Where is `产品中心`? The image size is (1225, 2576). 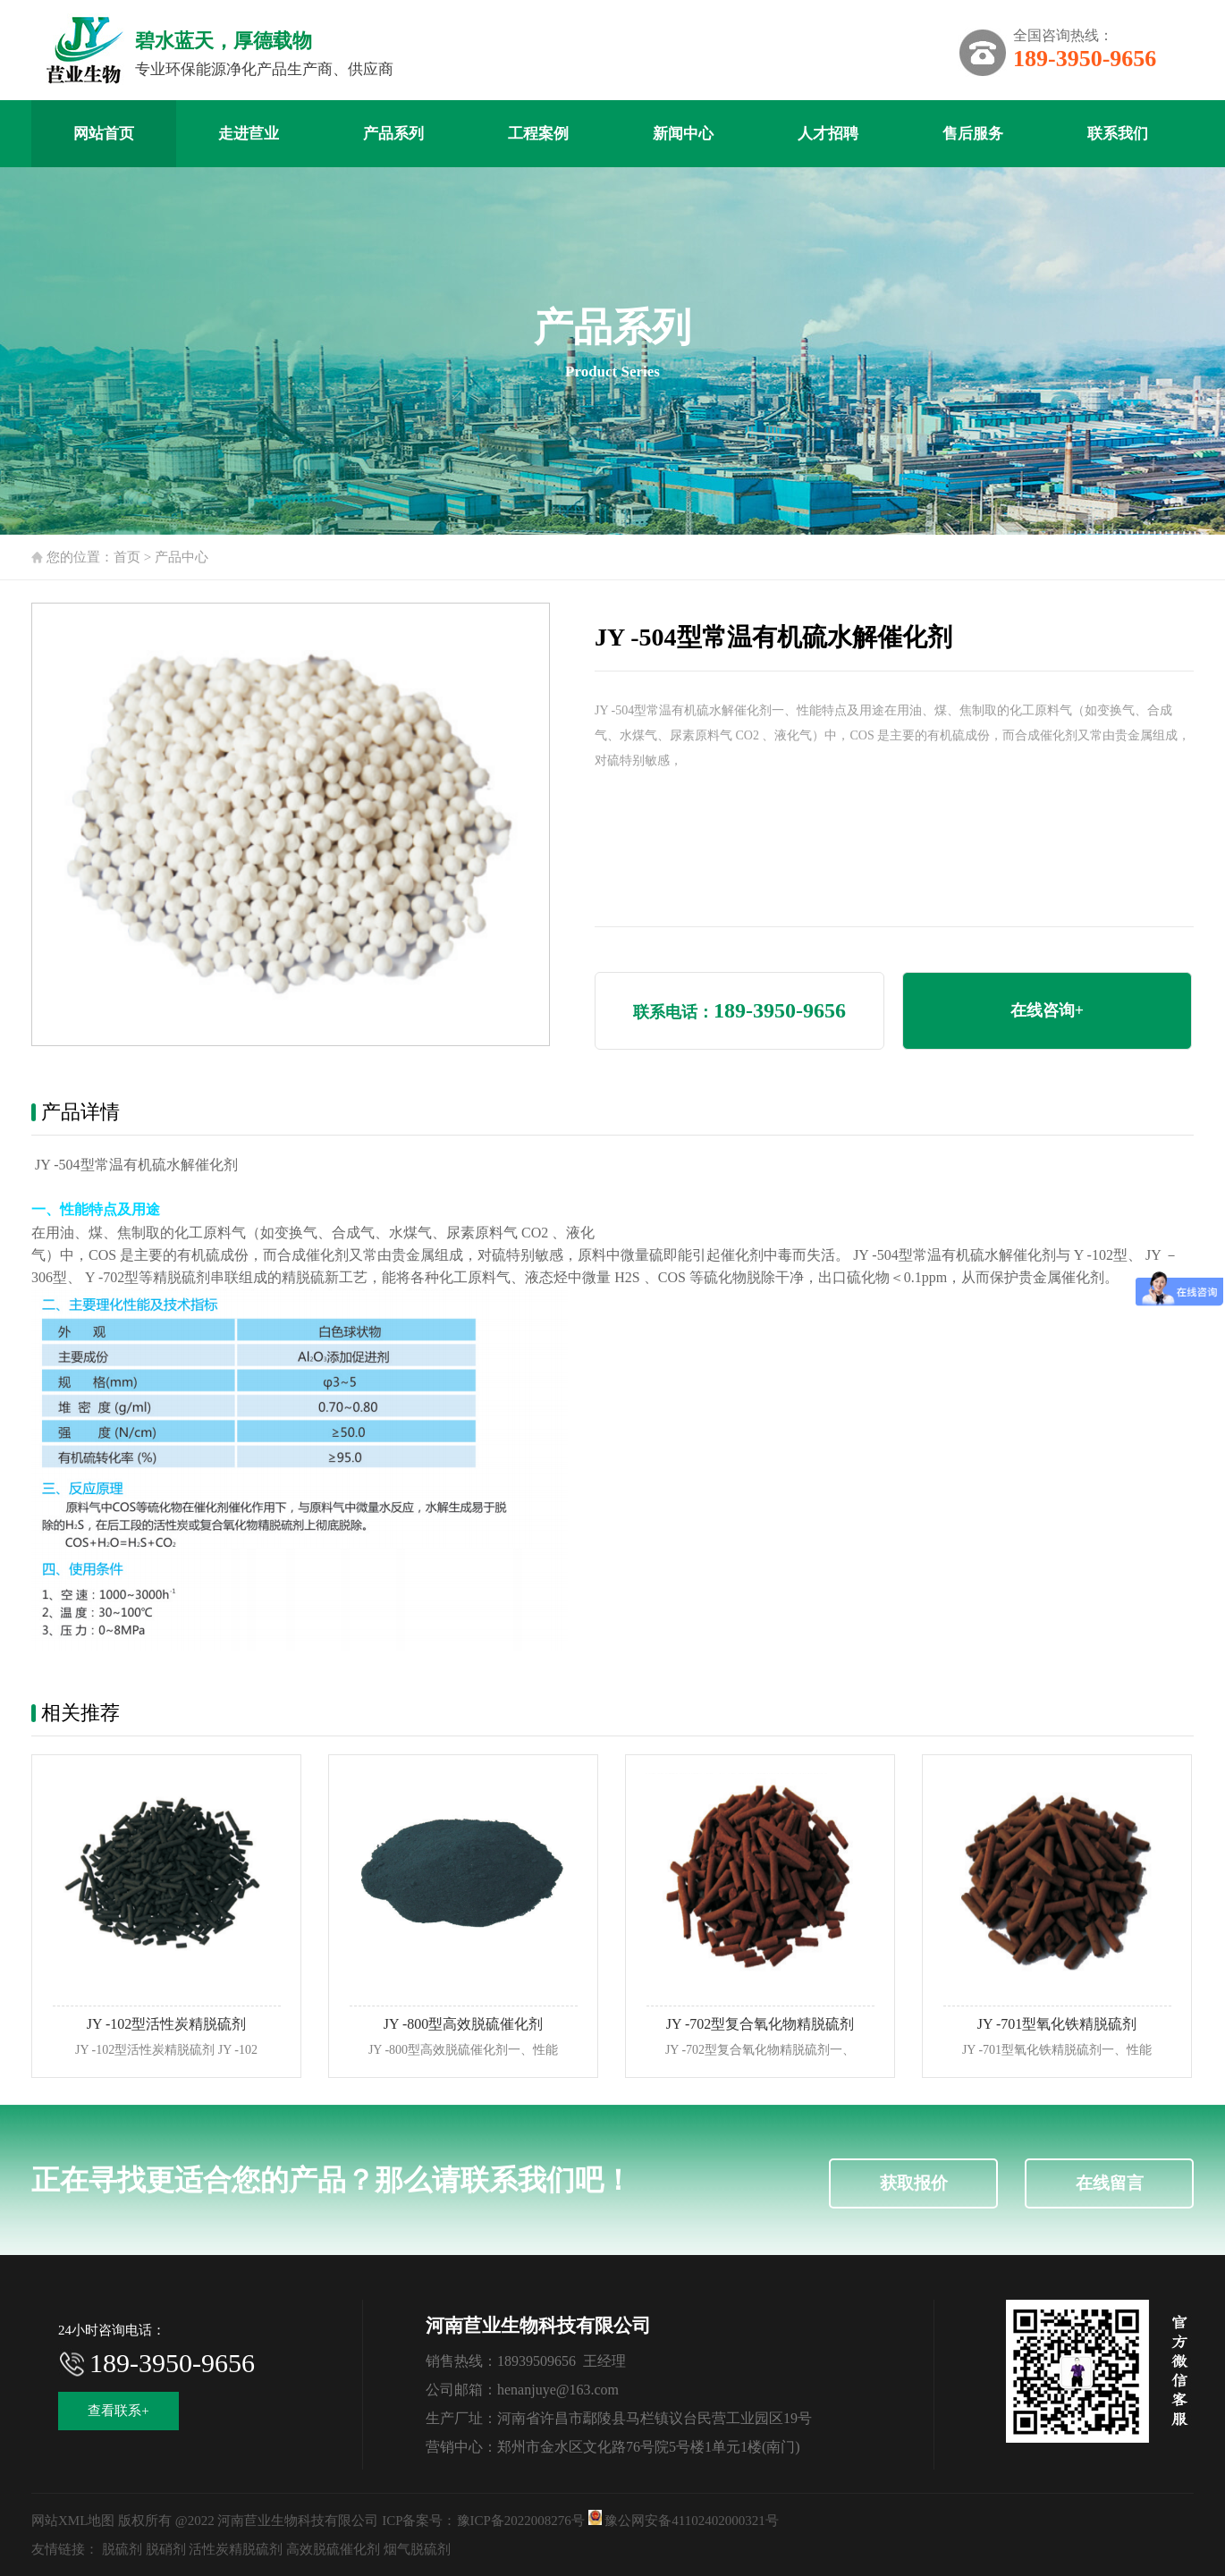
产品中心 is located at coordinates (181, 557).